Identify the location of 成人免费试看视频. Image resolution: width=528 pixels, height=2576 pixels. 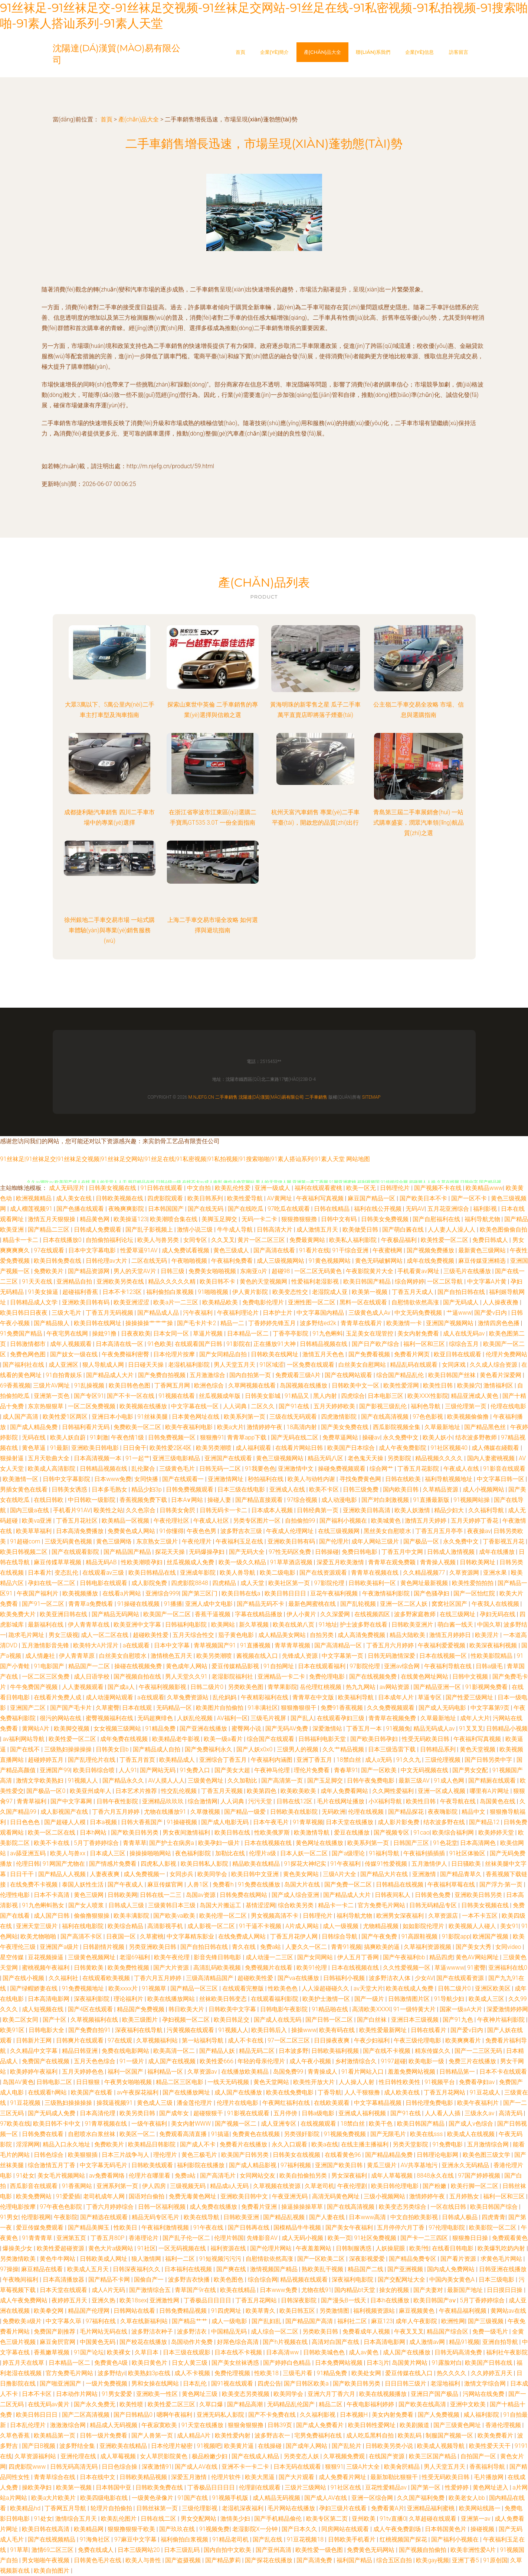
(186, 1250).